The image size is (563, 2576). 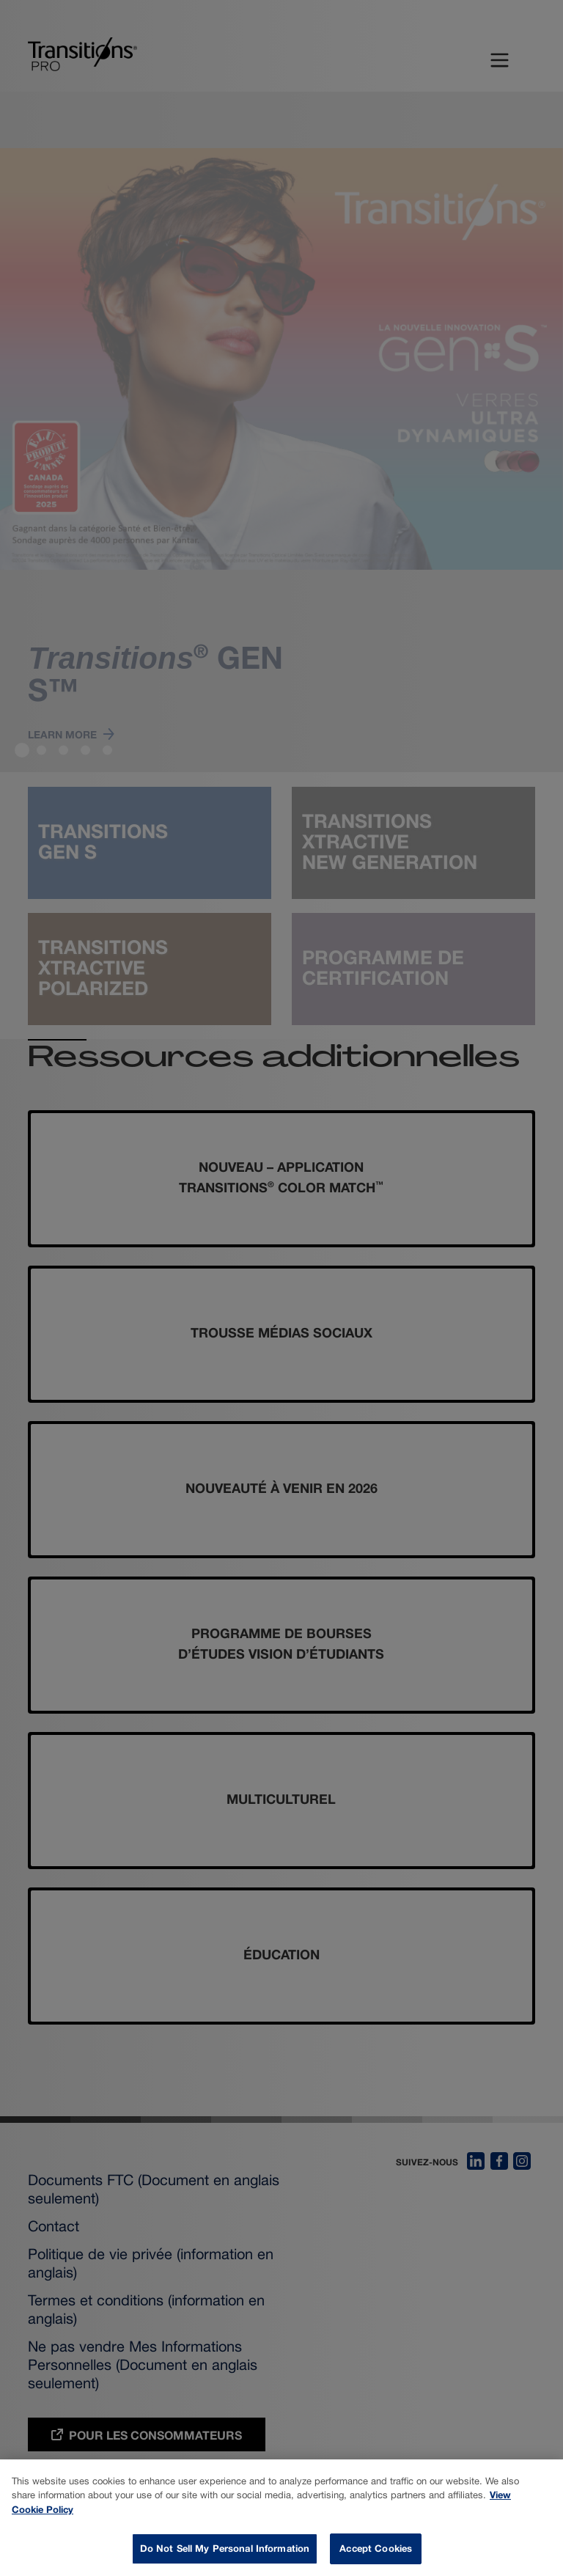 What do you see at coordinates (225, 2548) in the screenshot?
I see `Do Not Sell My Personal Information` at bounding box center [225, 2548].